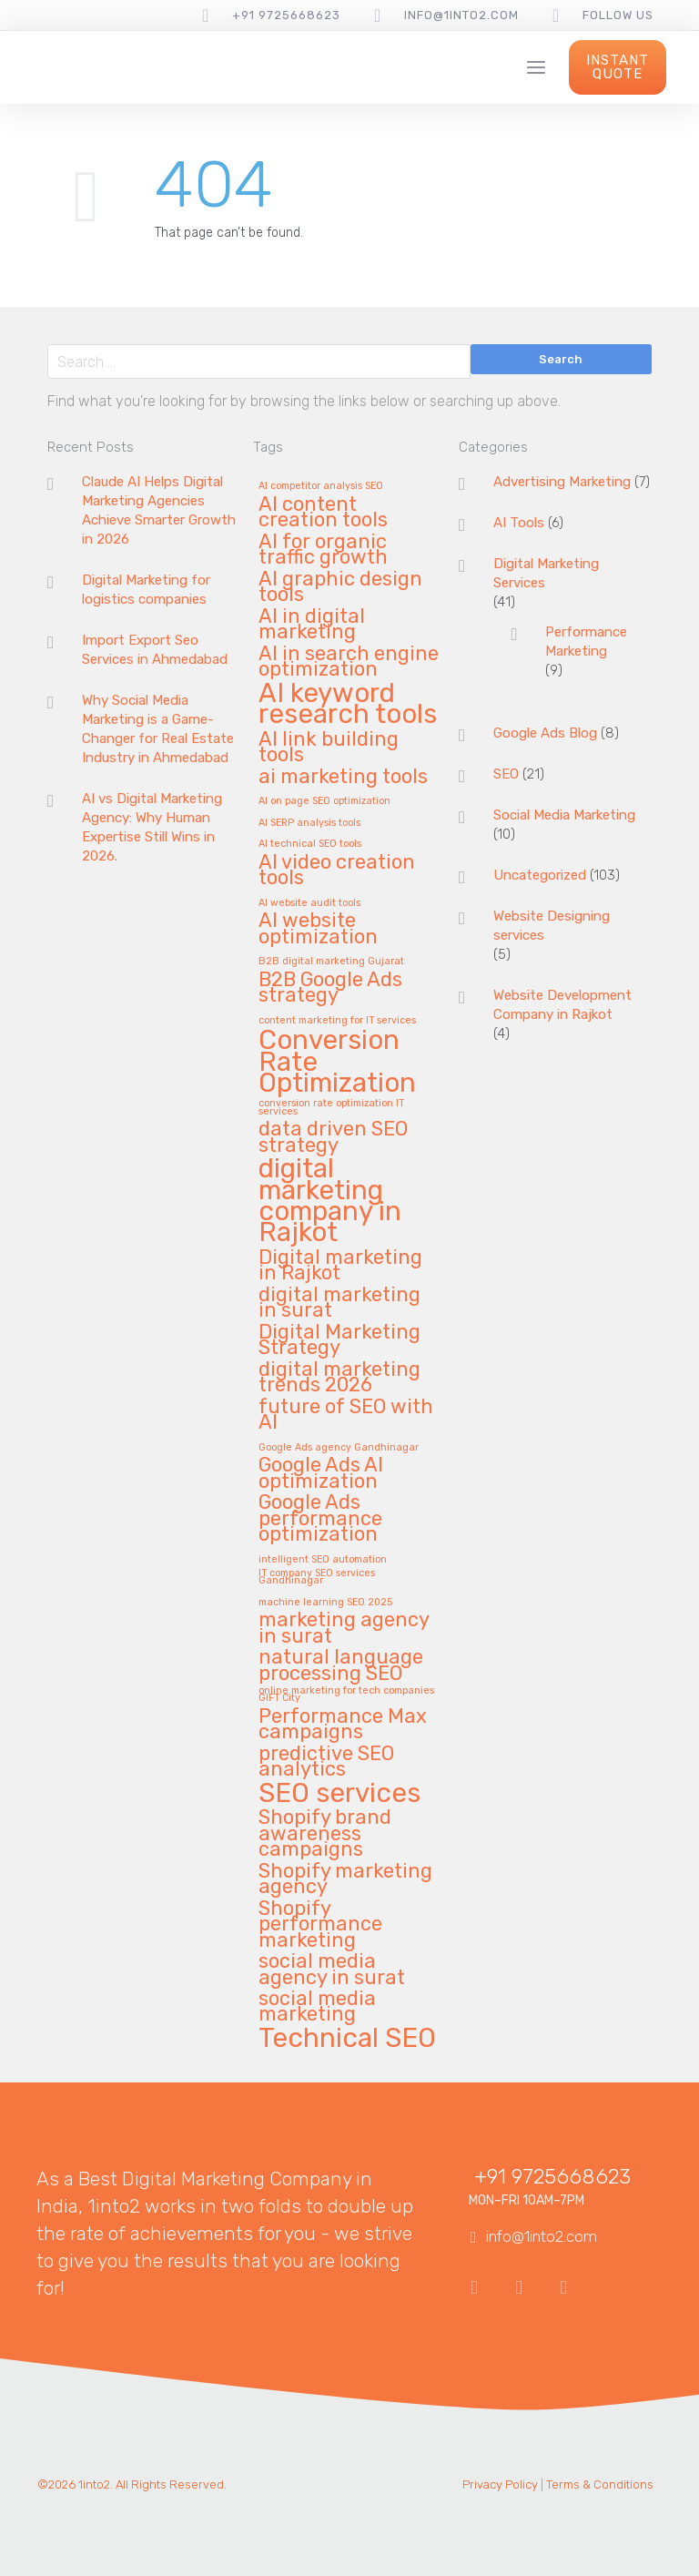  Describe the element at coordinates (340, 587) in the screenshot. I see `AI graphic design tools [AI graphic design tools (2 items)]` at that location.